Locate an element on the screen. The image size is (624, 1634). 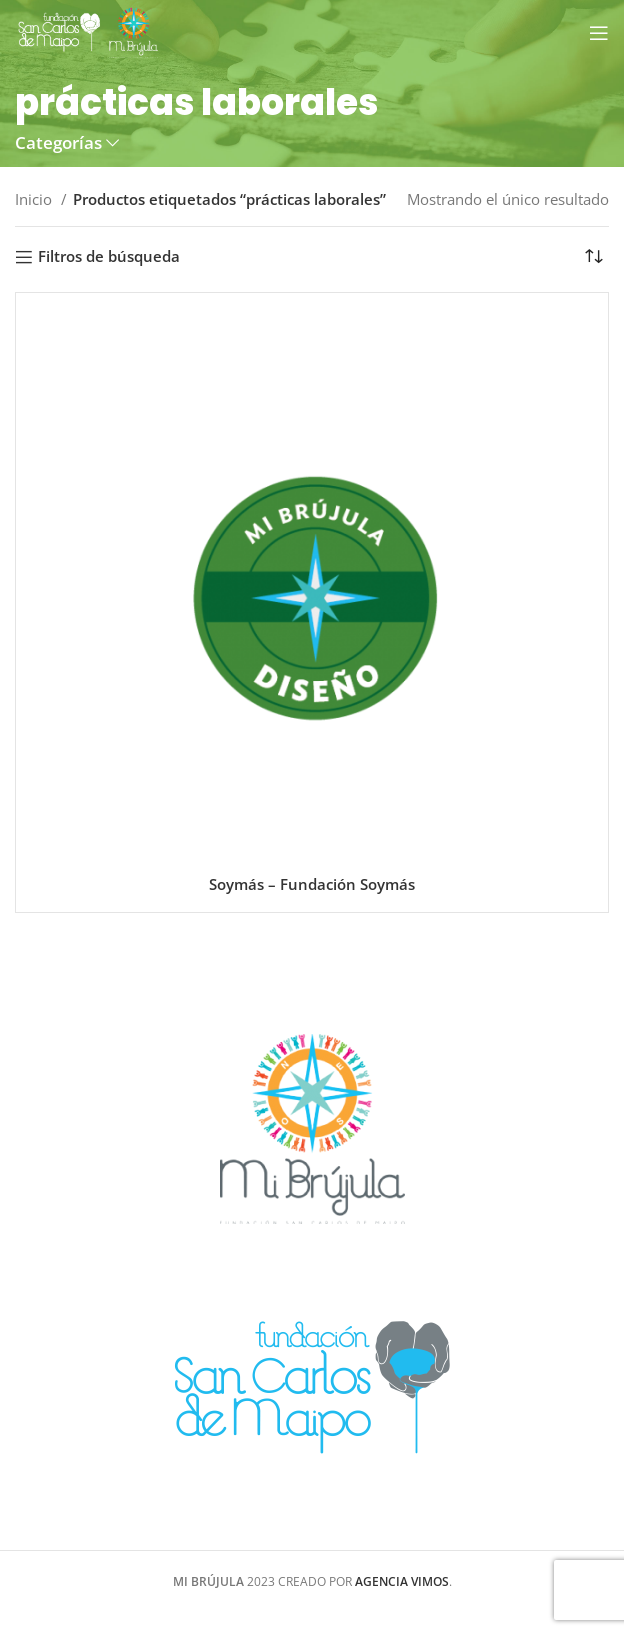
Categorías is located at coordinates (58, 143).